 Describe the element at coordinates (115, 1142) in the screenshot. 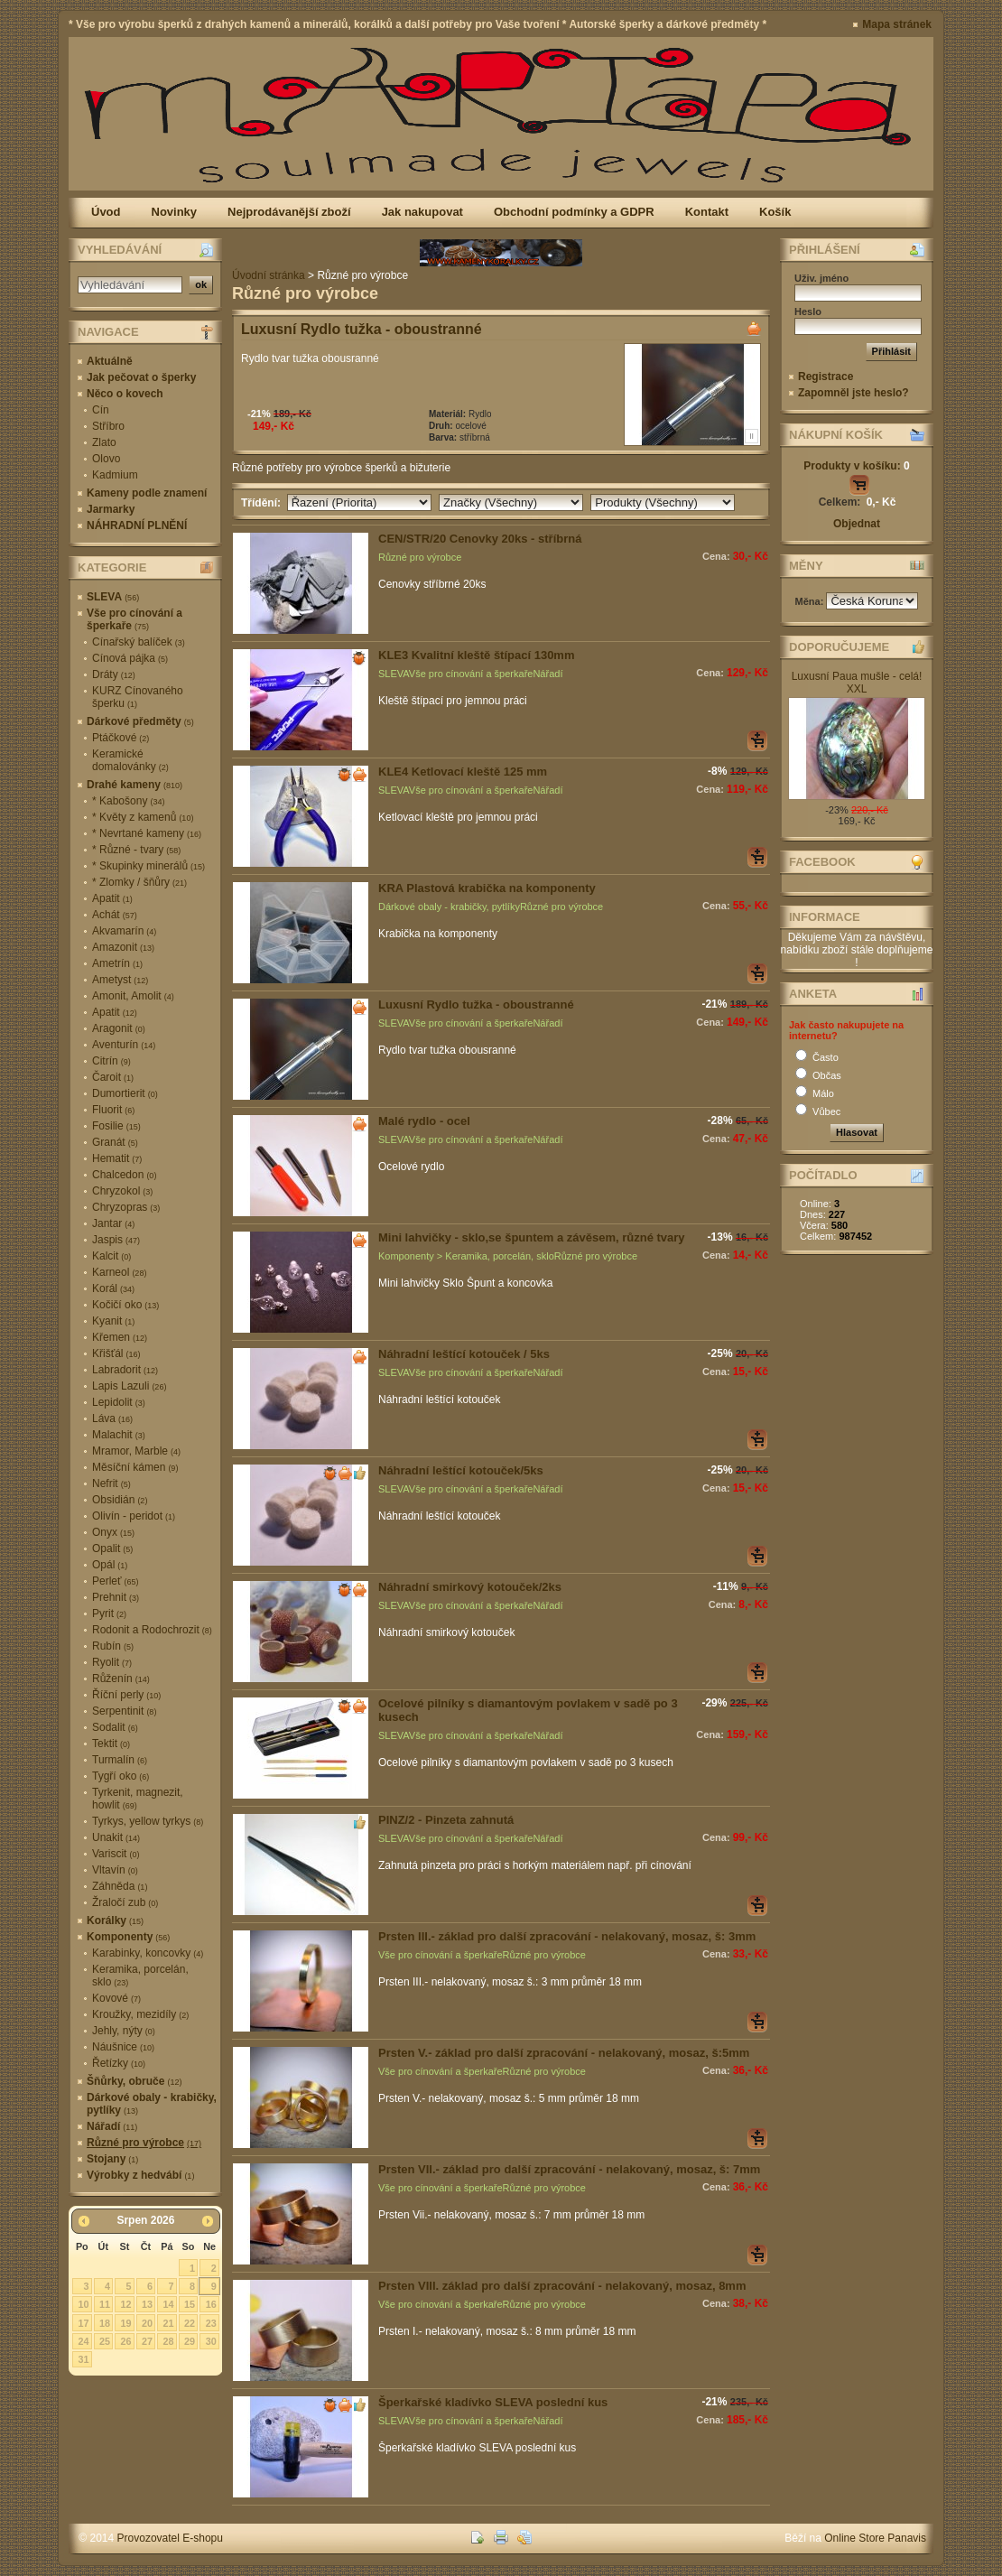

I see `Granát` at that location.